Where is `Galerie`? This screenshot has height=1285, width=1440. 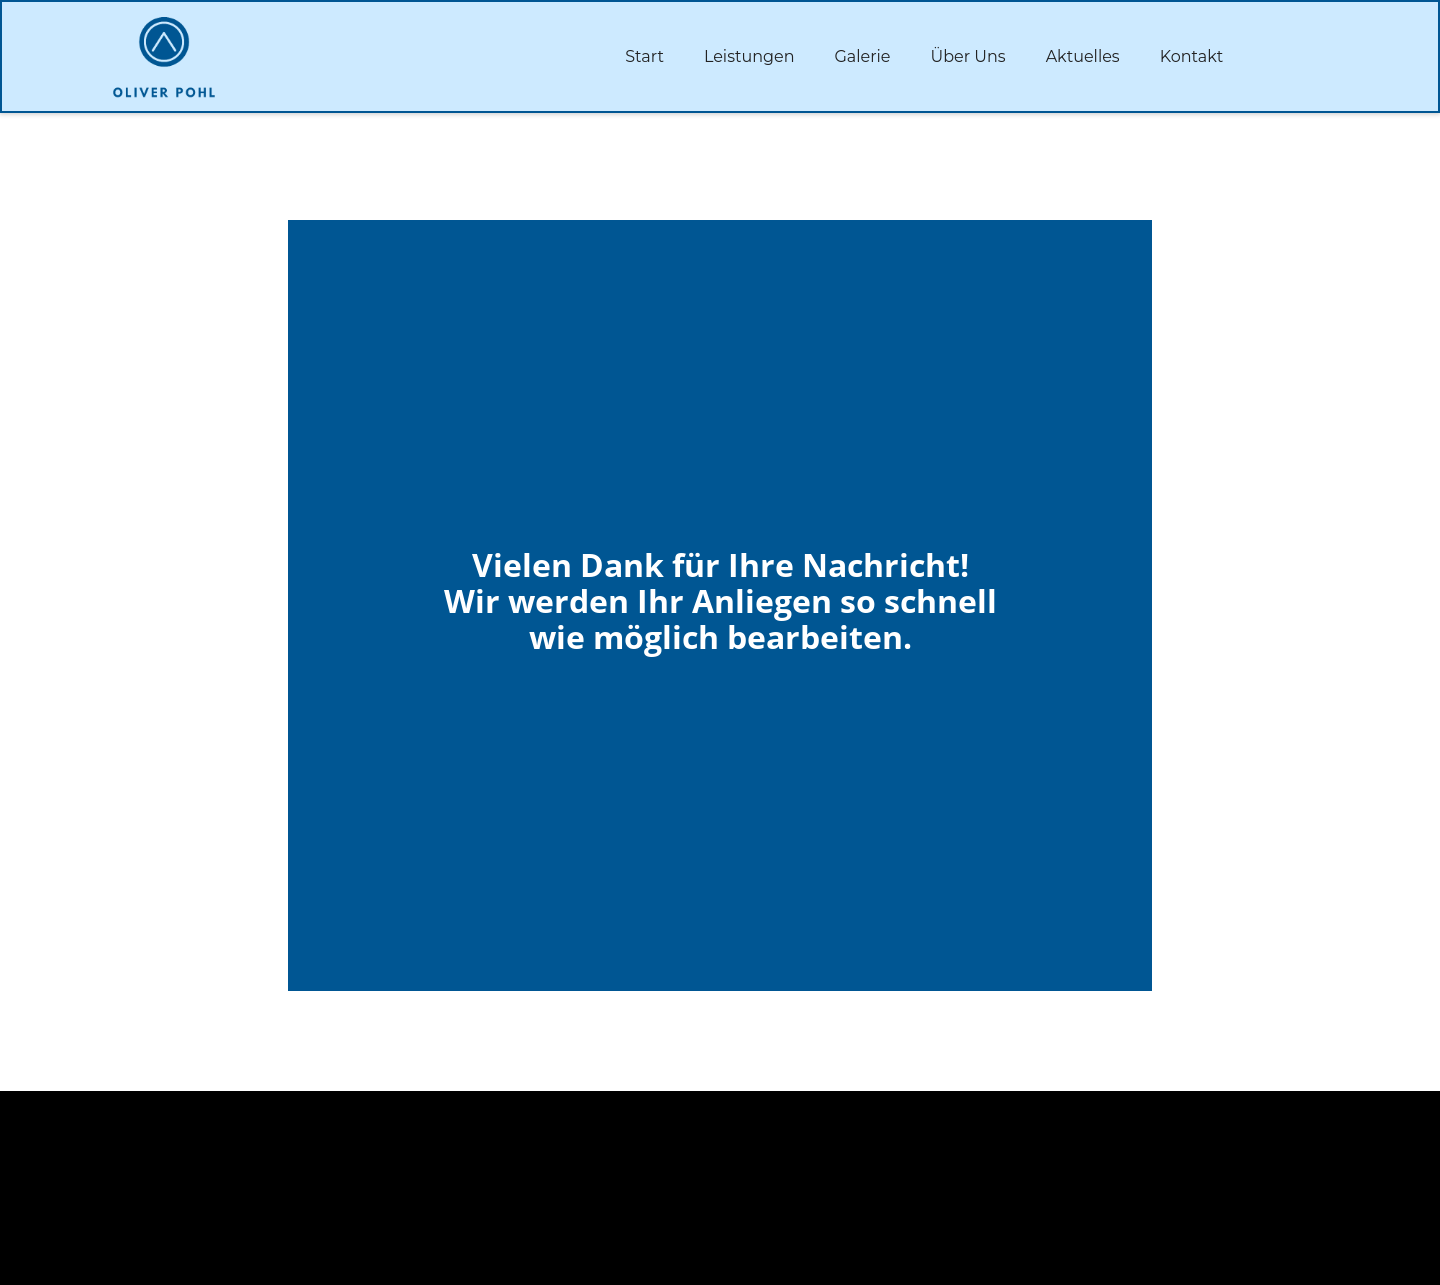
Galerie is located at coordinates (862, 56).